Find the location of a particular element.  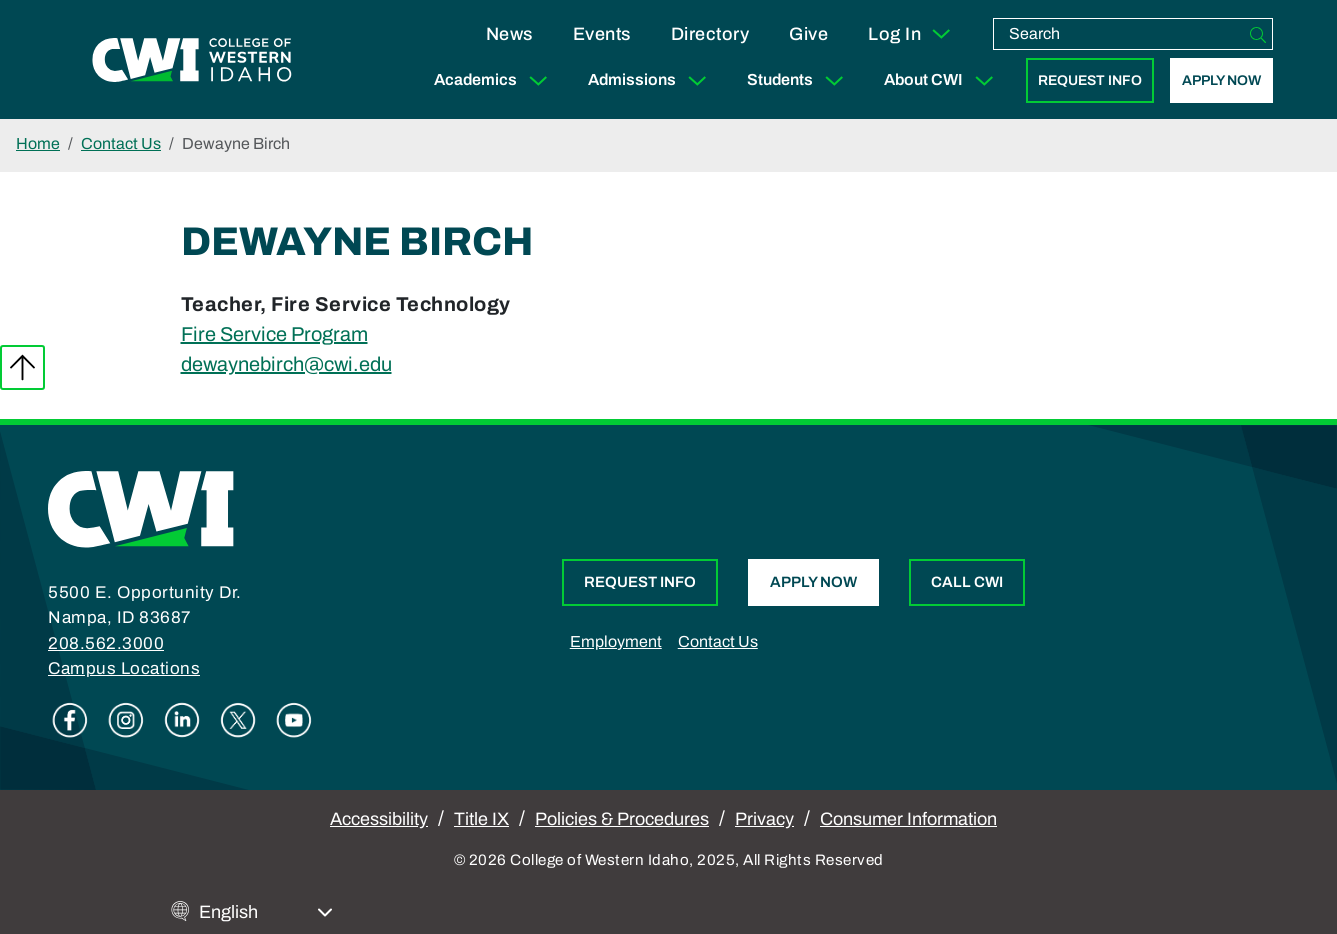

Give is located at coordinates (808, 34).